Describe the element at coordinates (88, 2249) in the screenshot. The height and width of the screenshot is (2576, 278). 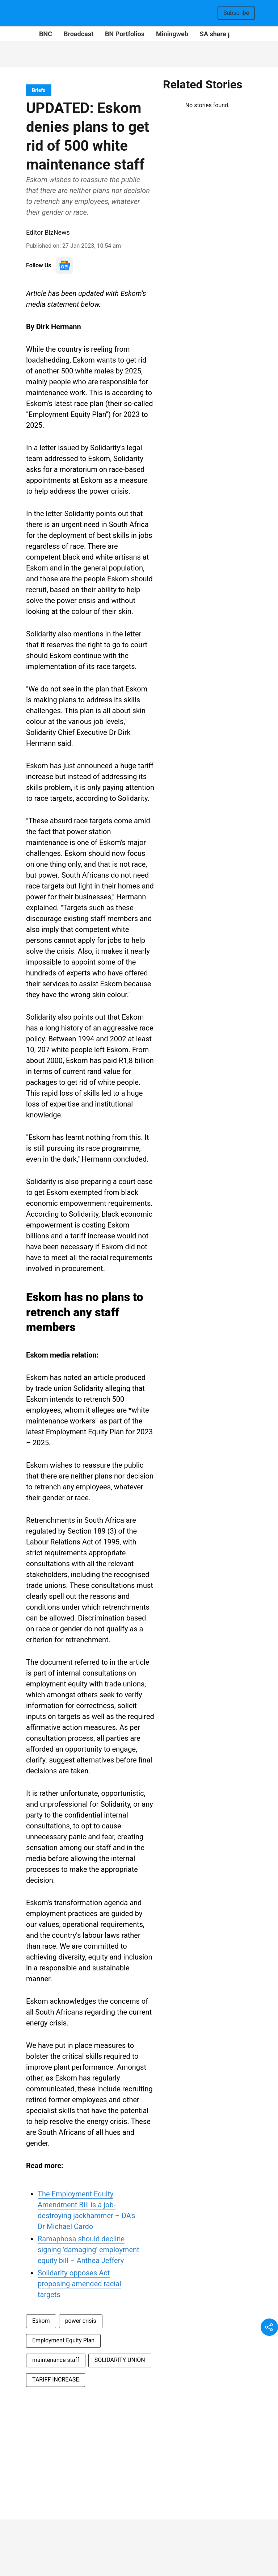
I see `Ramaphosa should decline signing 'damaging' employment equity bill – Anthea Jeffery` at that location.